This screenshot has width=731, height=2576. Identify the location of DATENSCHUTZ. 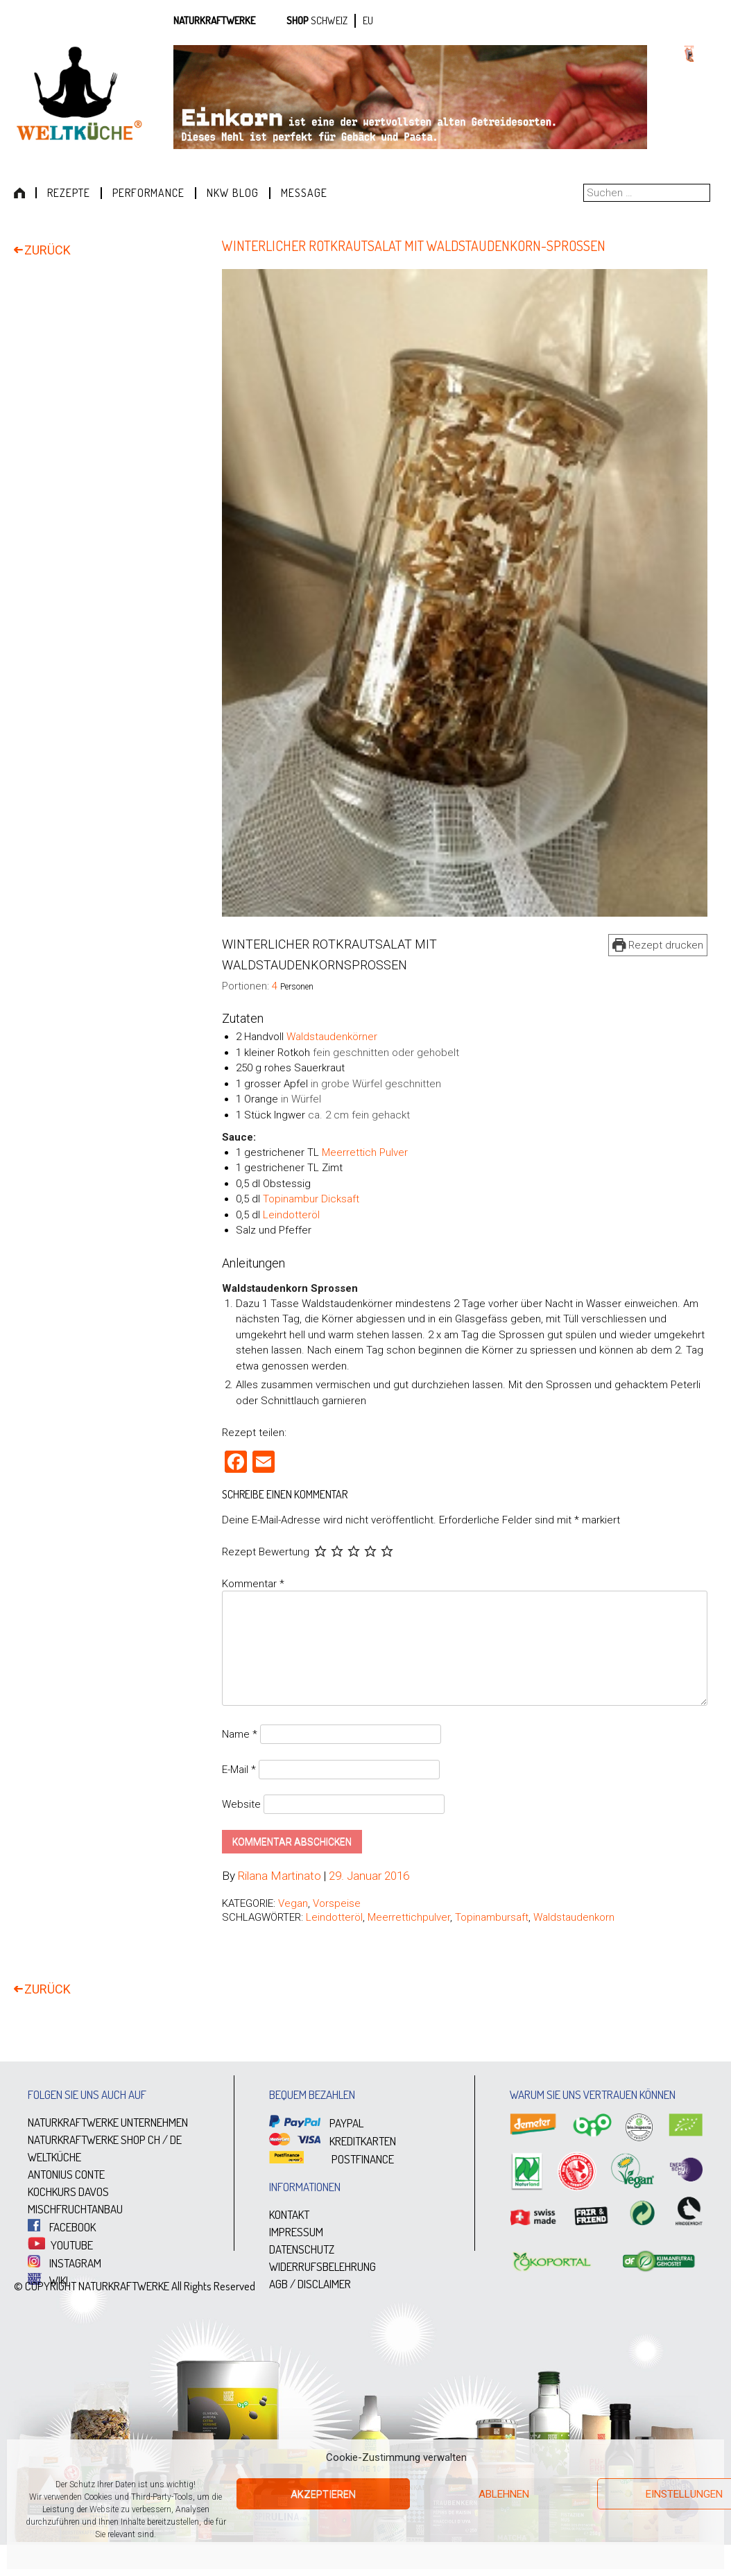
(301, 2249).